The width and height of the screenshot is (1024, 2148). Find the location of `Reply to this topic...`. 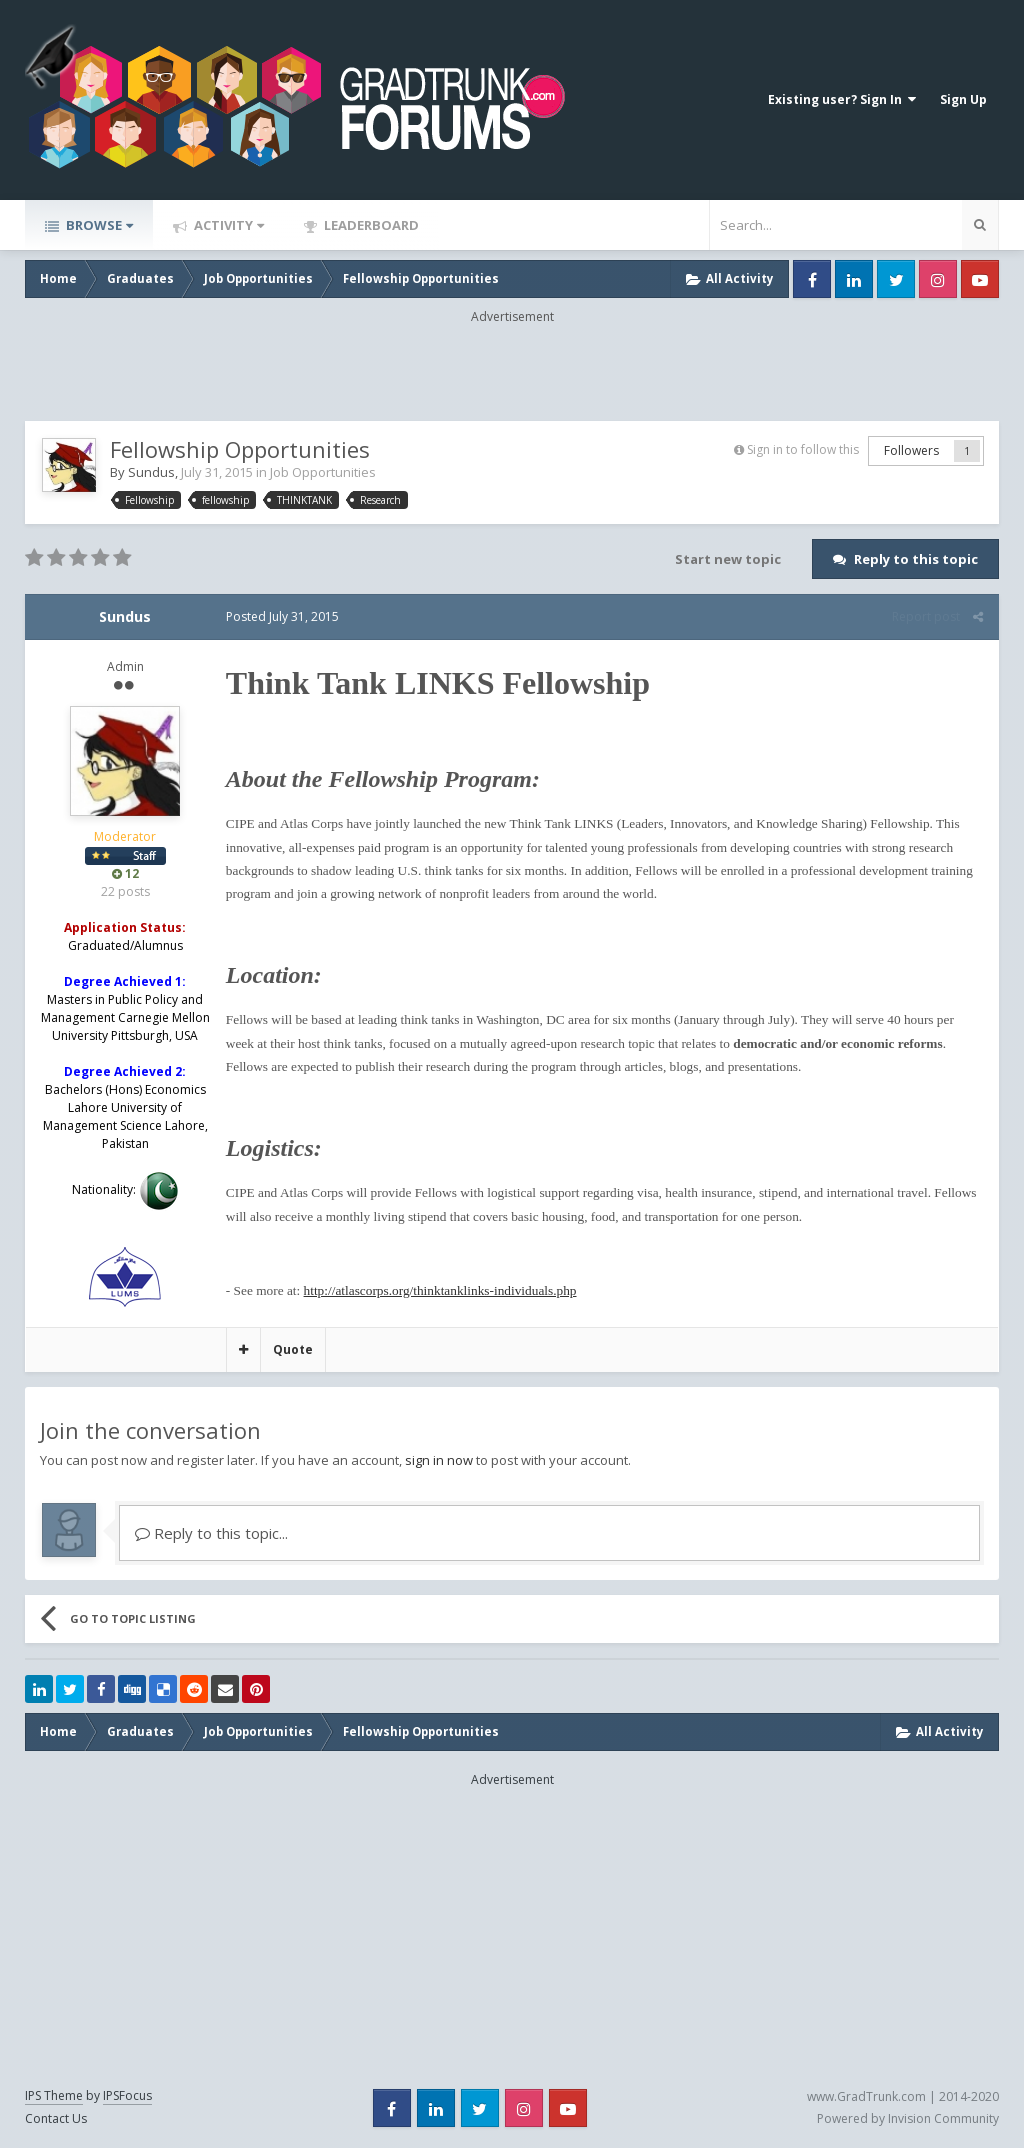

Reply to this topic... is located at coordinates (211, 1533).